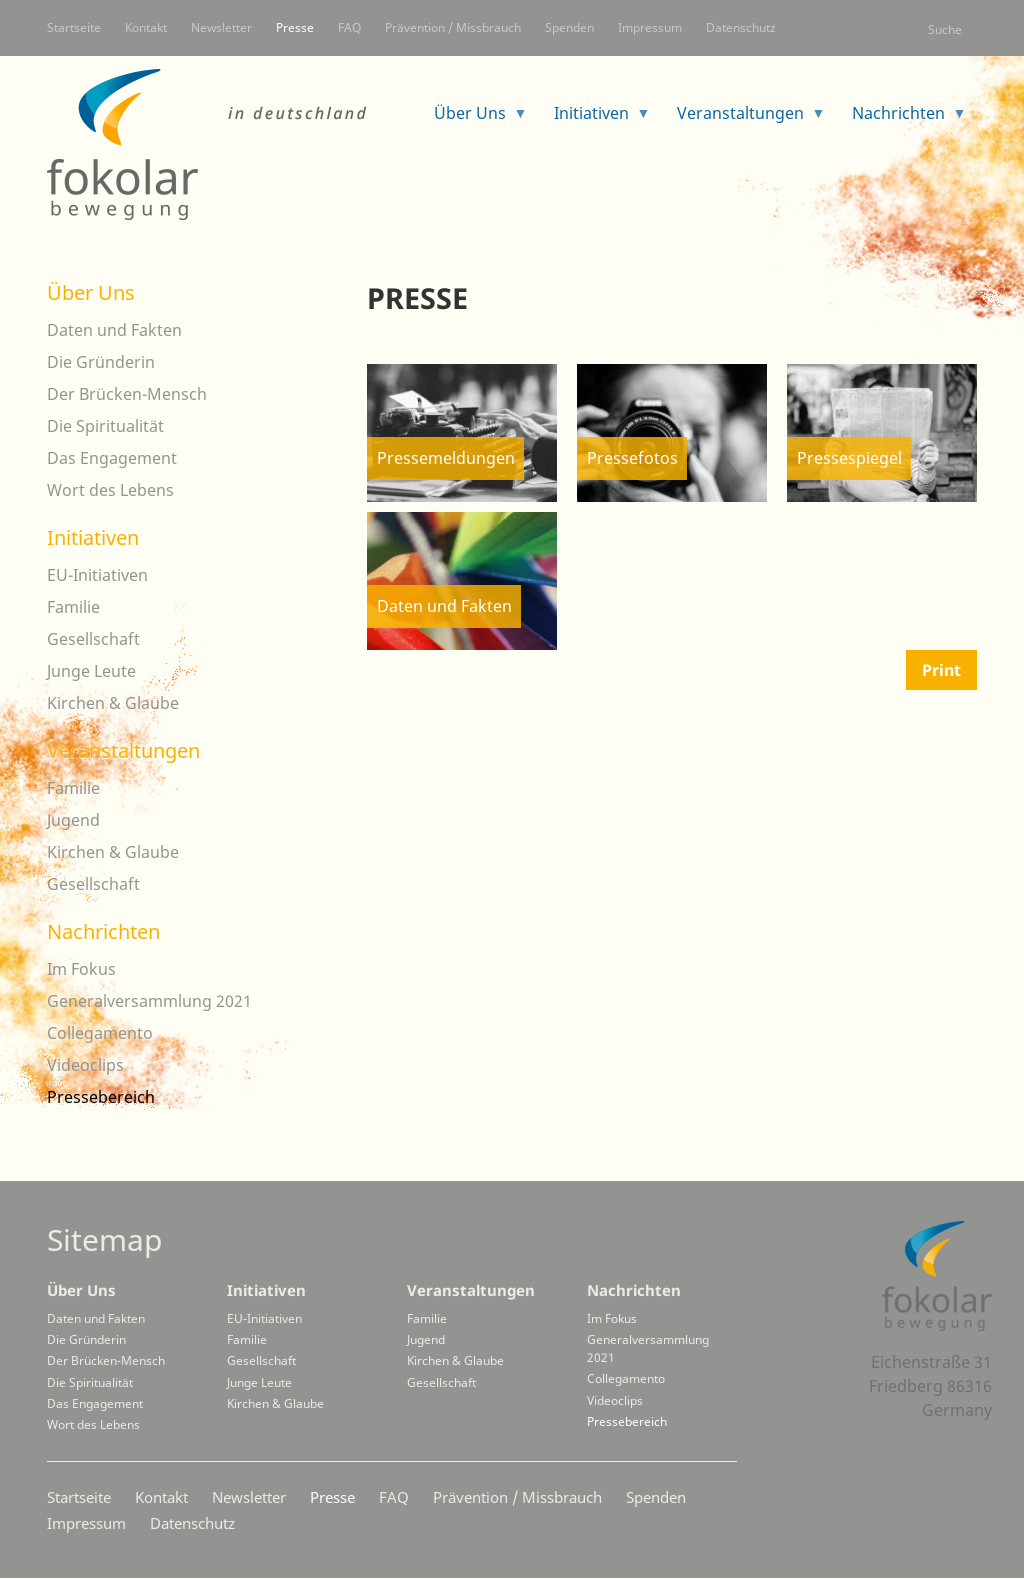 The width and height of the screenshot is (1024, 1579). Describe the element at coordinates (295, 27) in the screenshot. I see `Presse` at that location.